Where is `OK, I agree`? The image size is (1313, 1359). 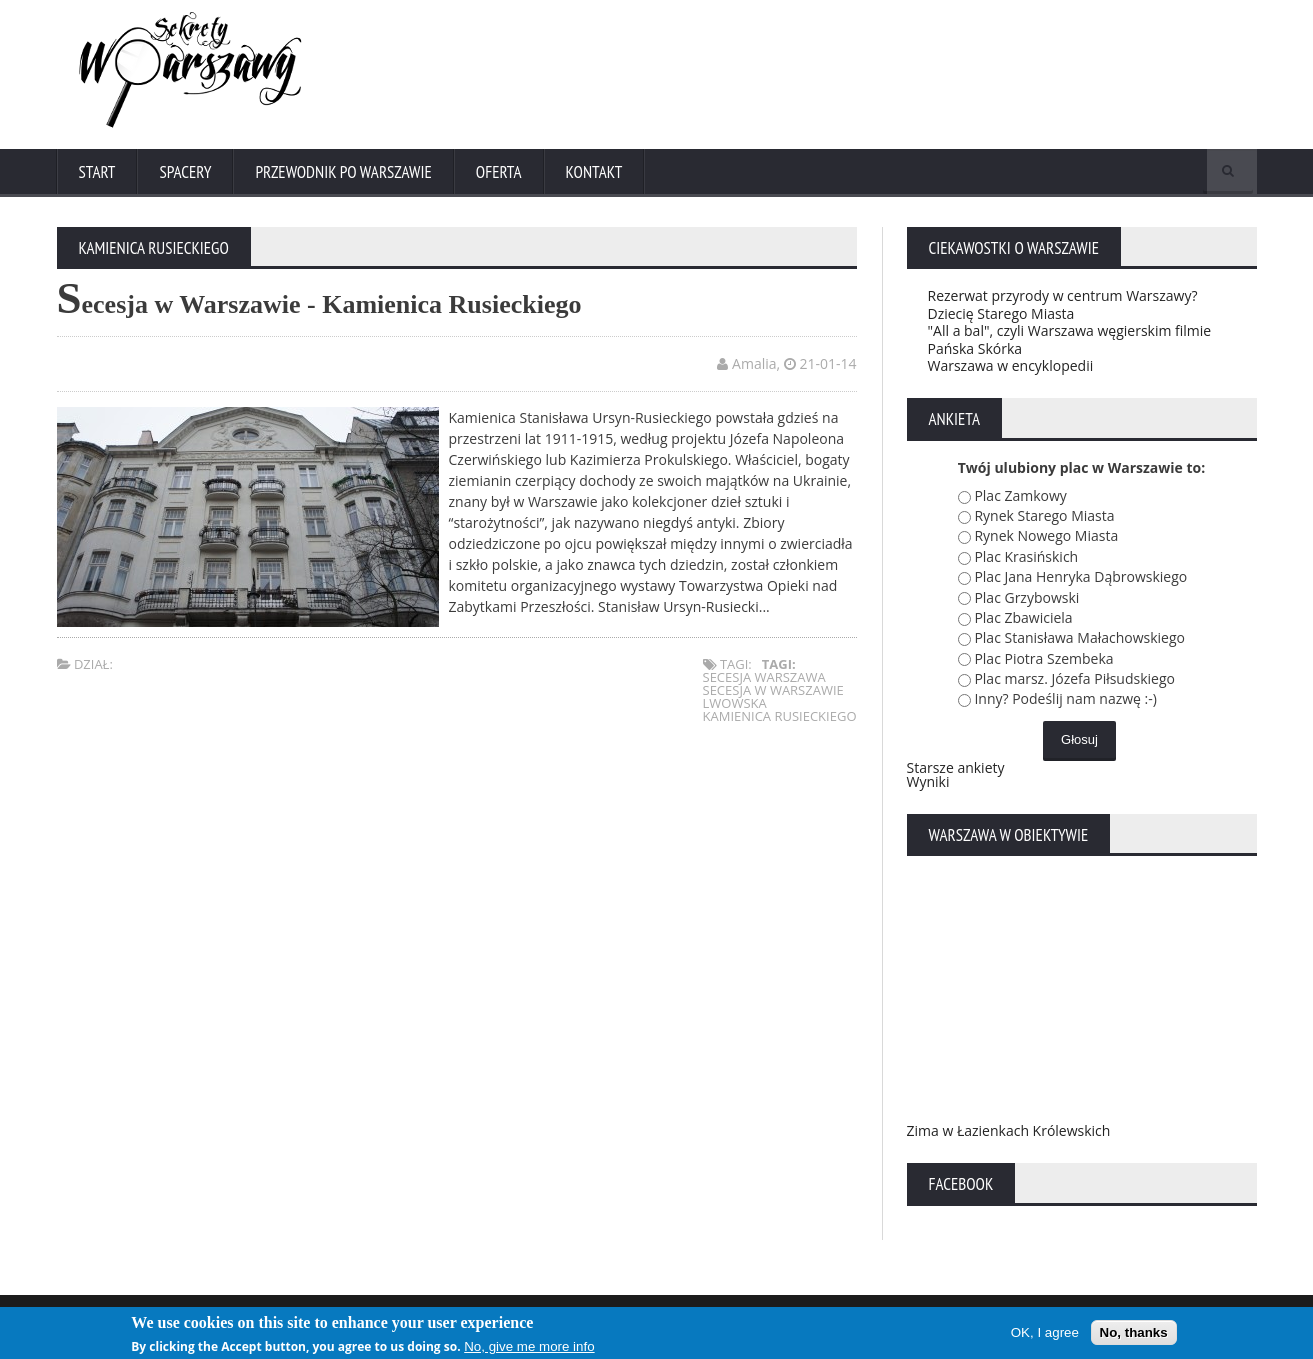 OK, I agree is located at coordinates (1045, 1333).